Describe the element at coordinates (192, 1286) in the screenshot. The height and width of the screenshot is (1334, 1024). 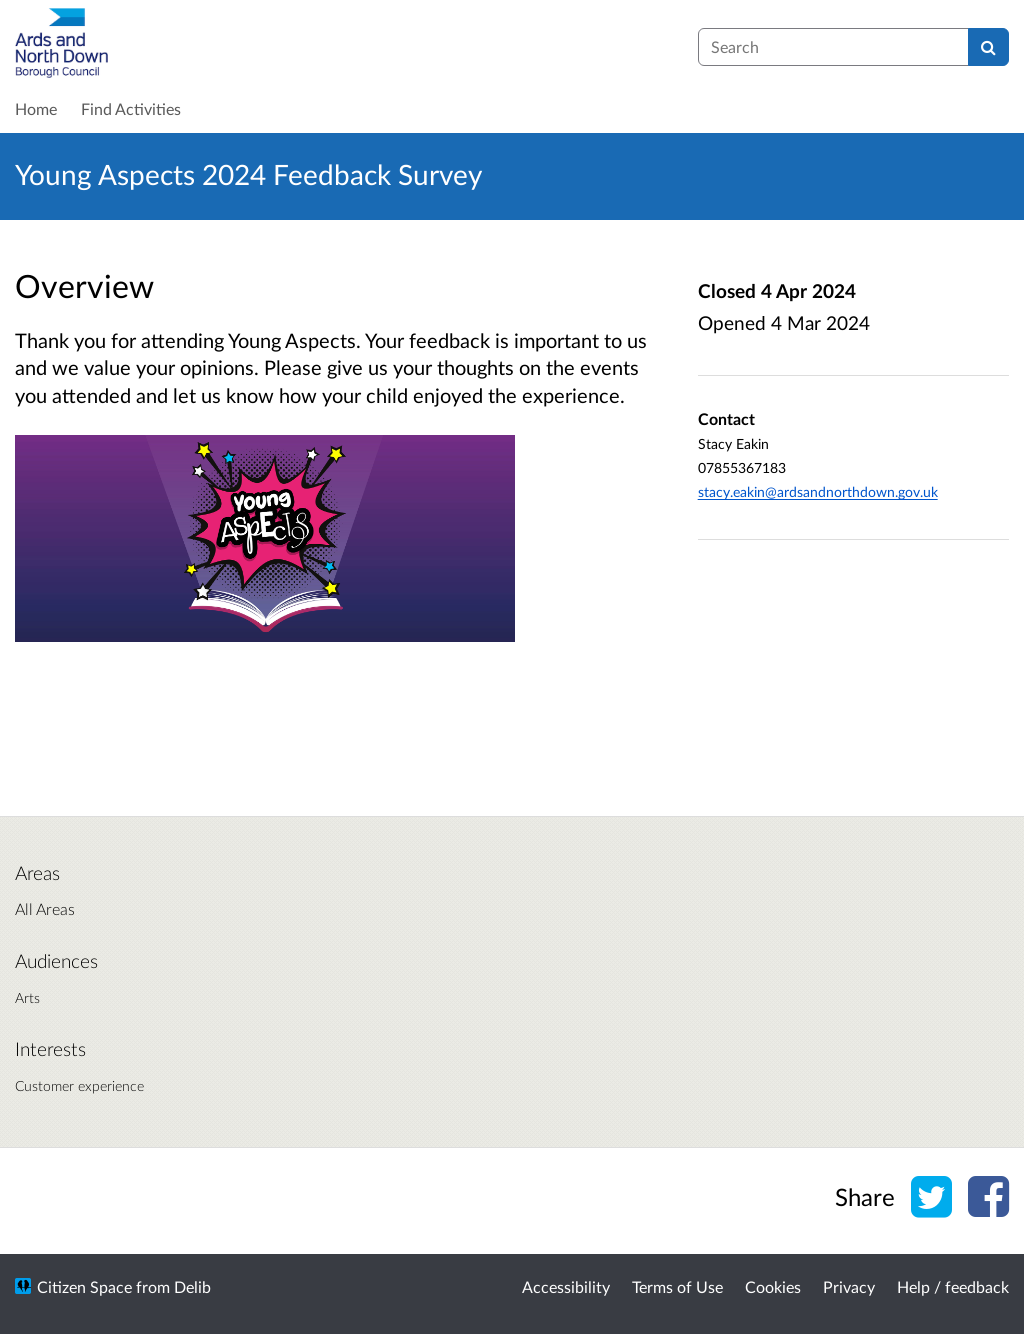
I see `Delib` at that location.